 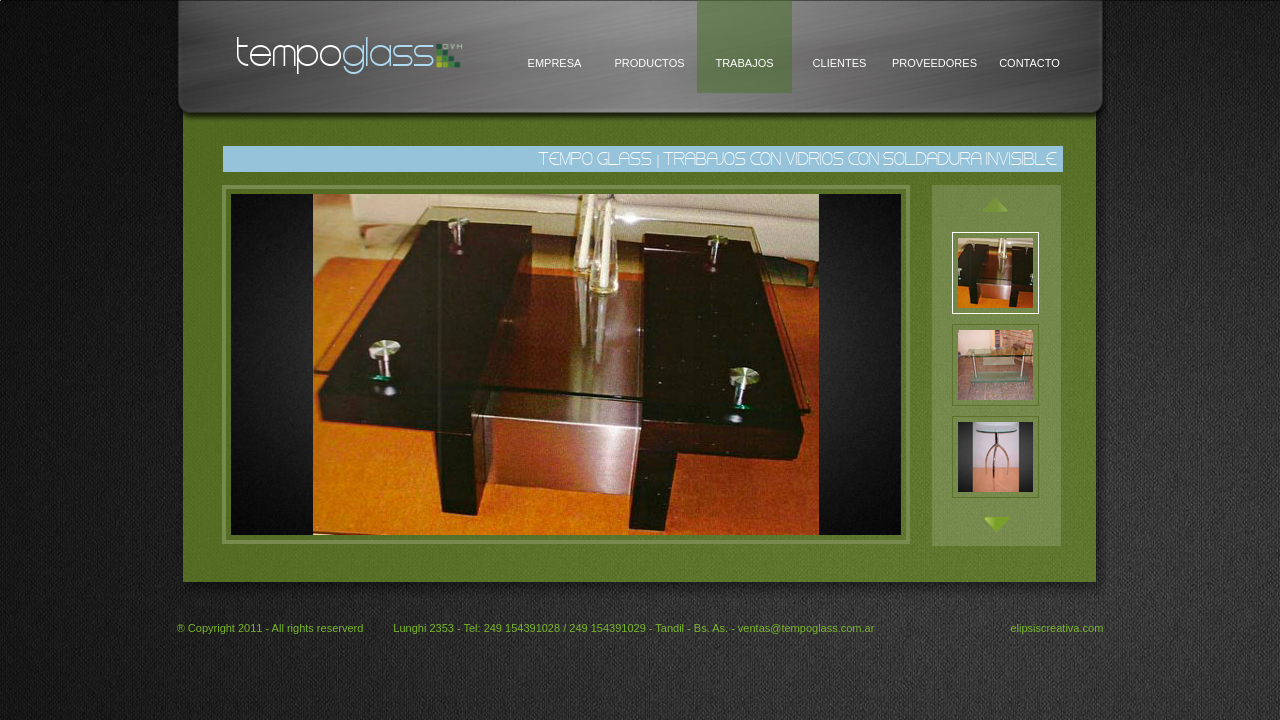 What do you see at coordinates (934, 63) in the screenshot?
I see `PROVEEDORES` at bounding box center [934, 63].